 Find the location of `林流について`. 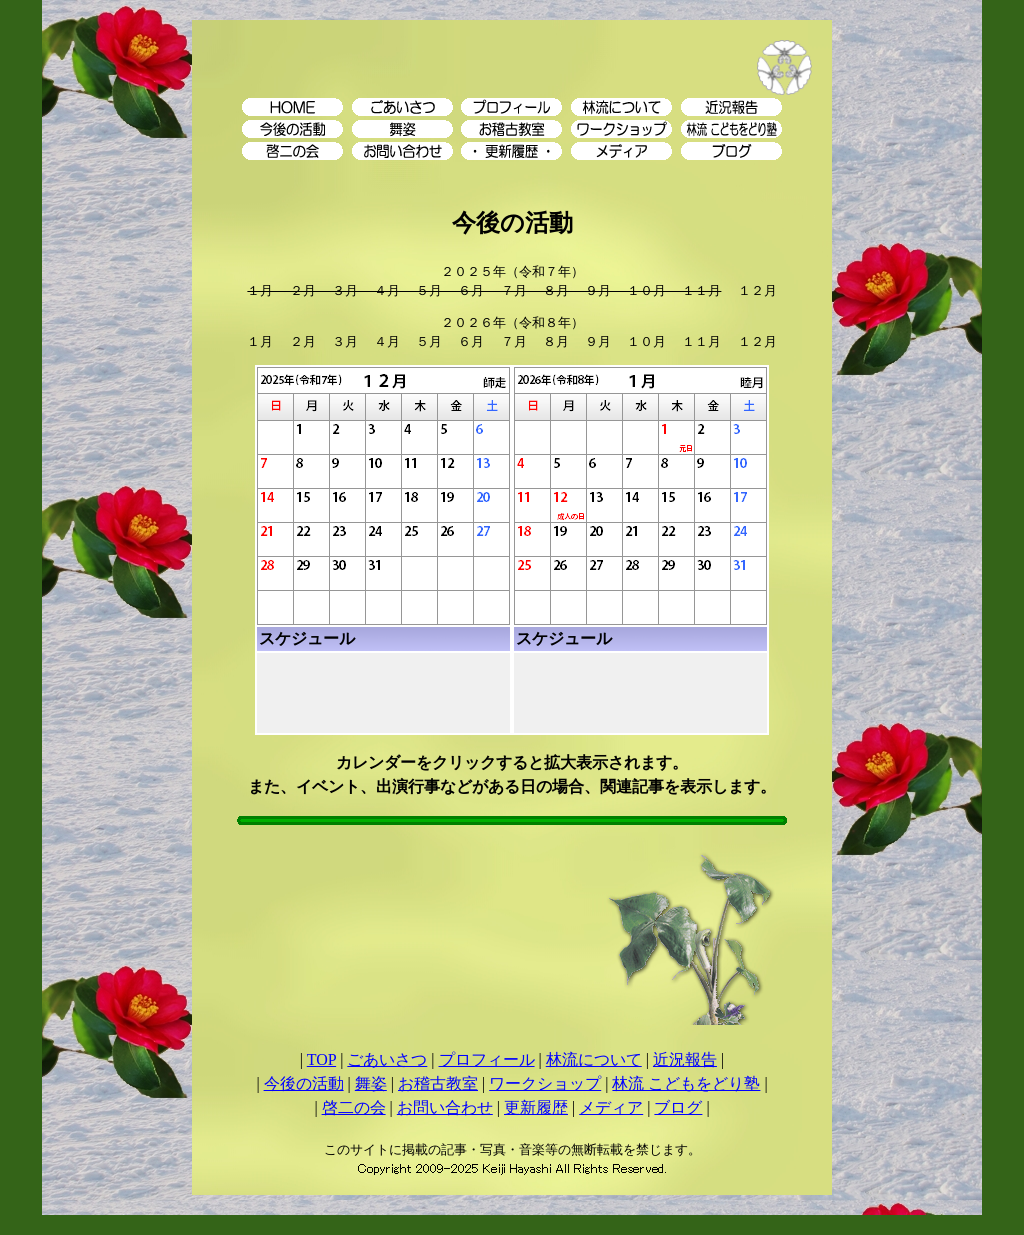

林流について is located at coordinates (594, 1059).